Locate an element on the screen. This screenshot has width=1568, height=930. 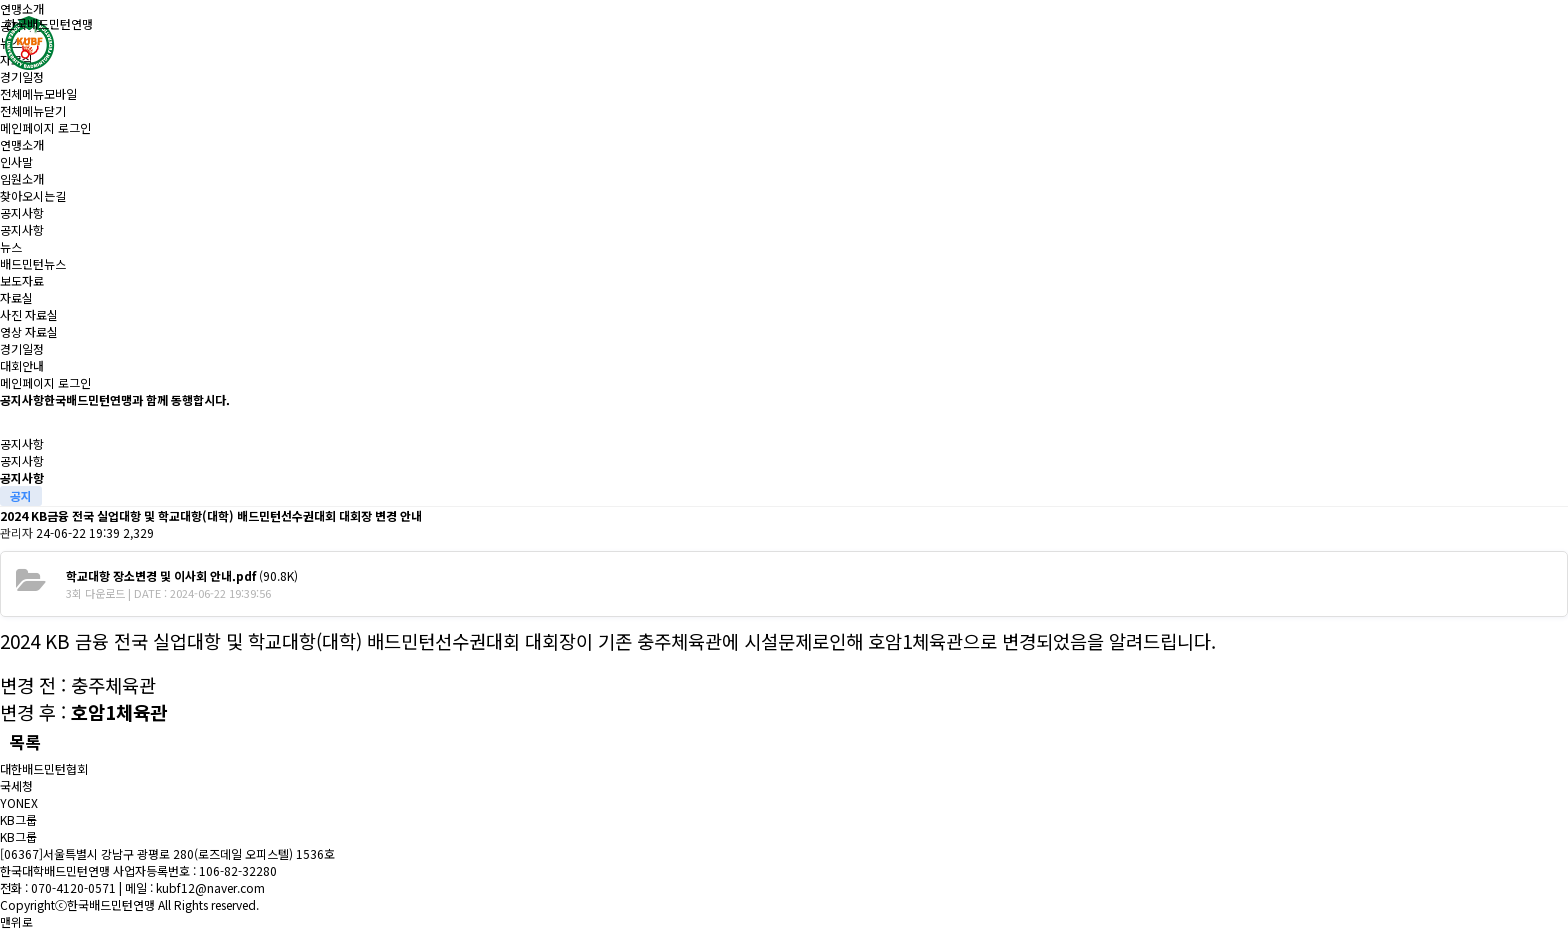
찾아오시는길 is located at coordinates (33, 195).